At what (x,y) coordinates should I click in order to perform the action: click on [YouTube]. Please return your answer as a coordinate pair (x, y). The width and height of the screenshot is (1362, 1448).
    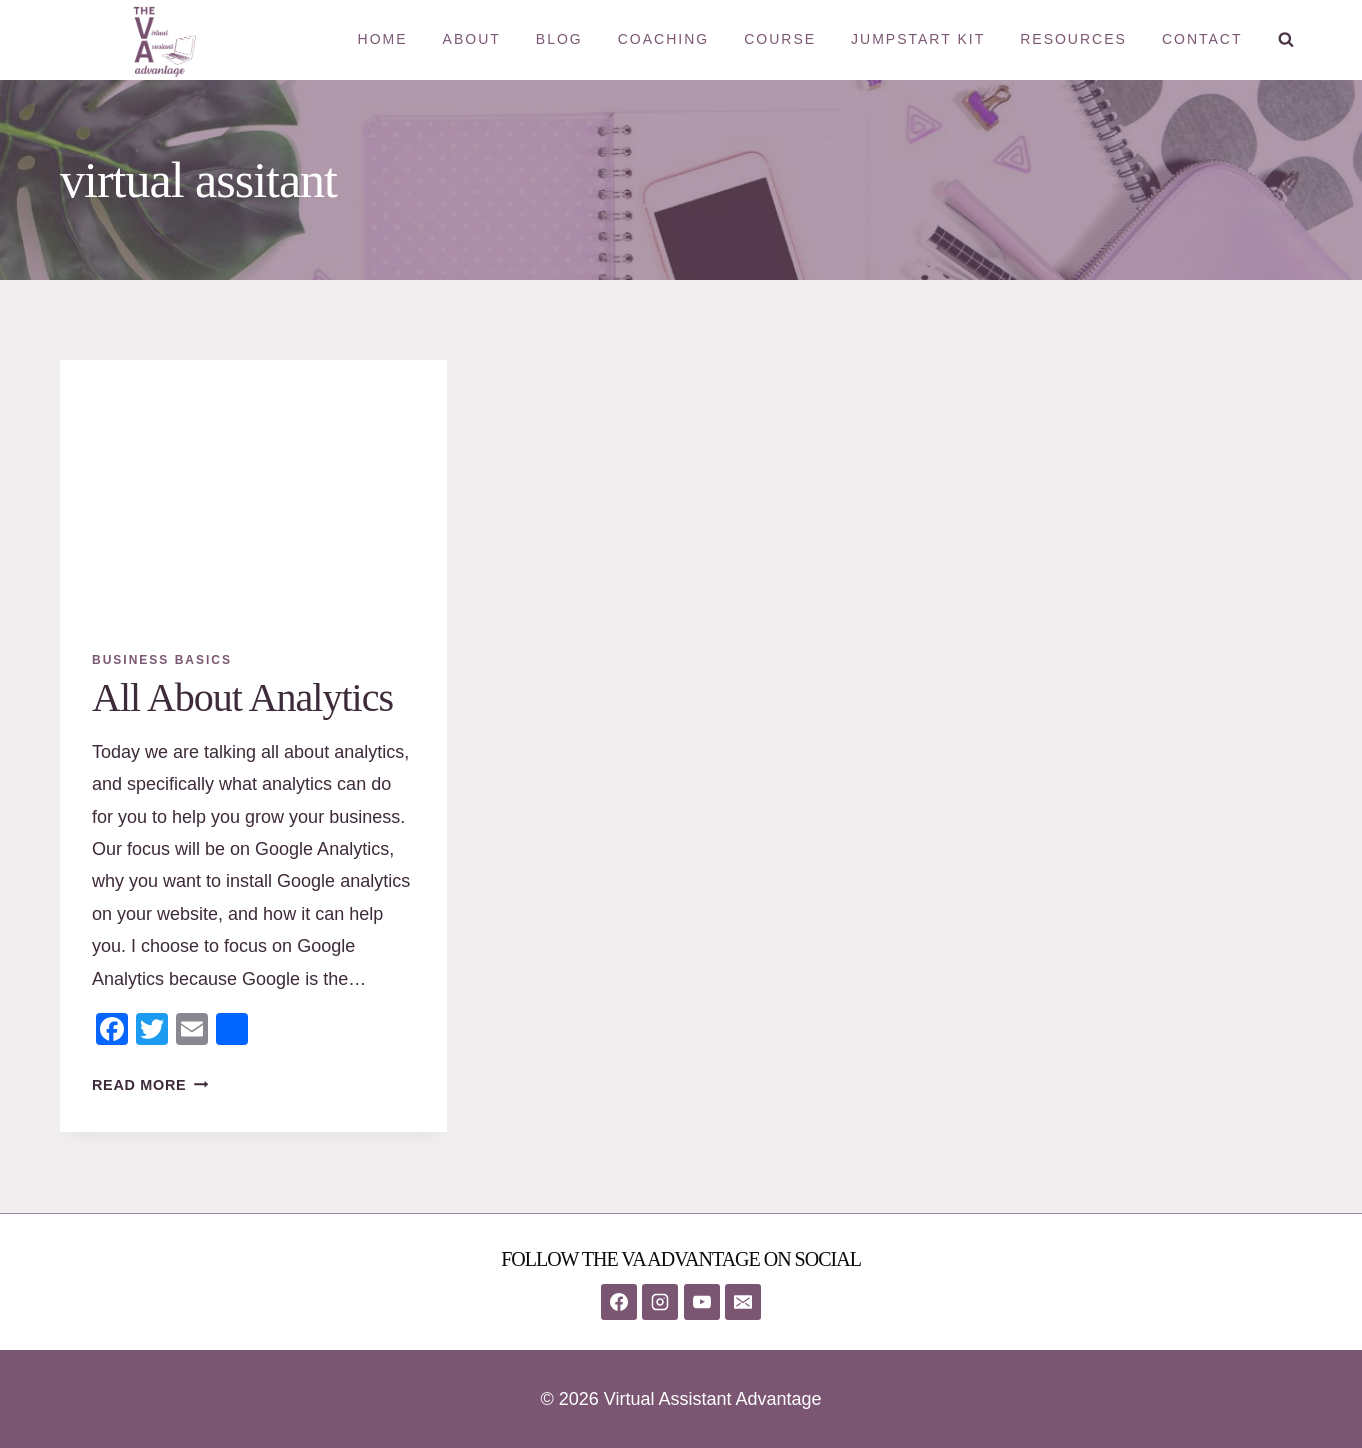
    Looking at the image, I should click on (702, 1302).